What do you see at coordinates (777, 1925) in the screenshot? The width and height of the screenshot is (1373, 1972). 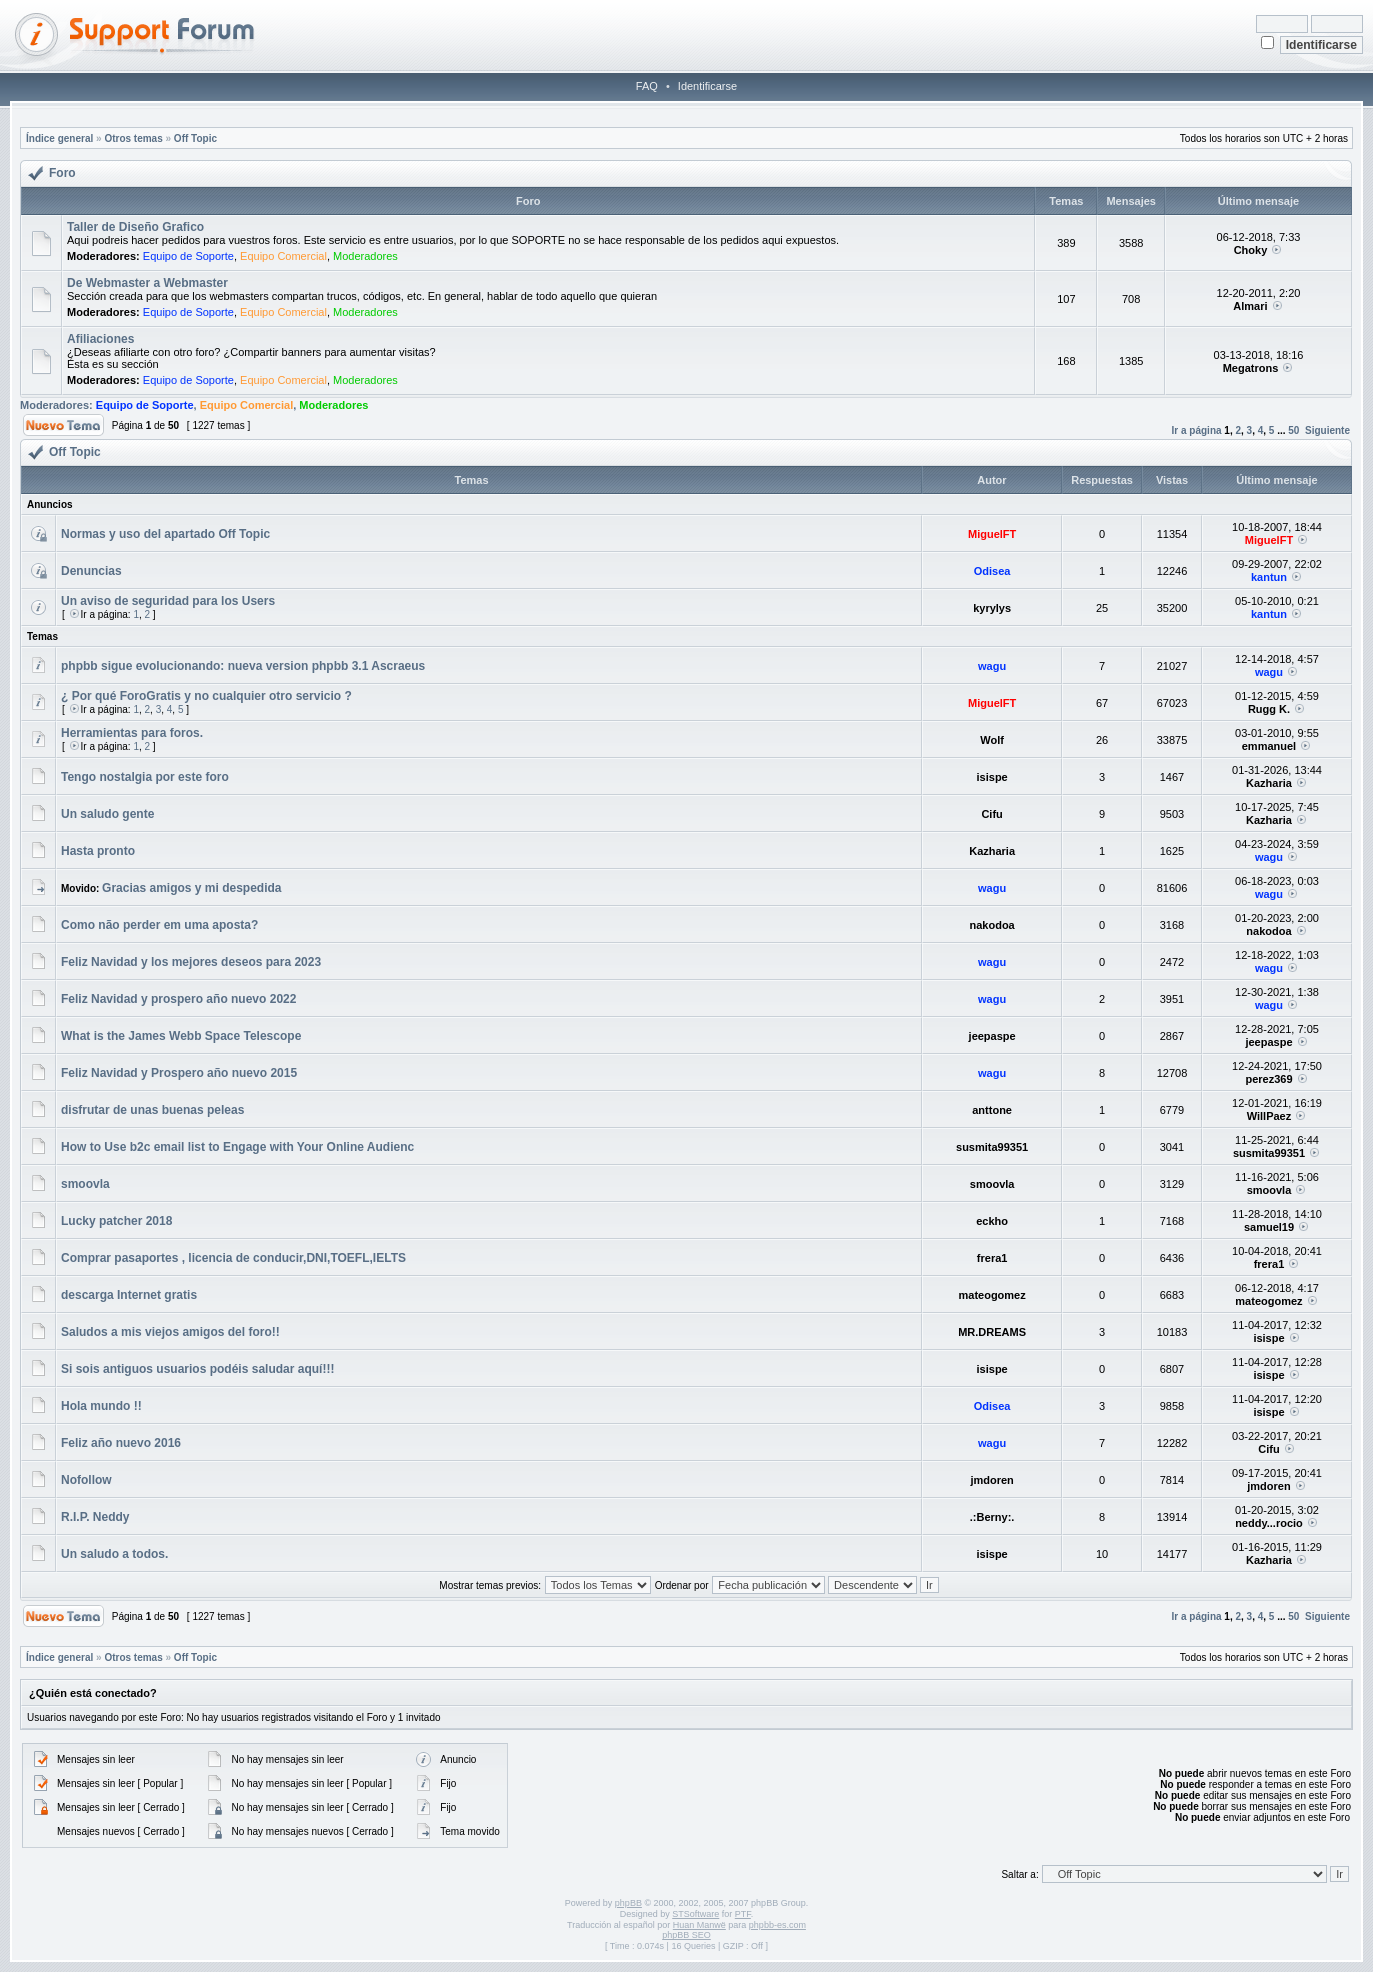 I see `phpbb-es.com` at bounding box center [777, 1925].